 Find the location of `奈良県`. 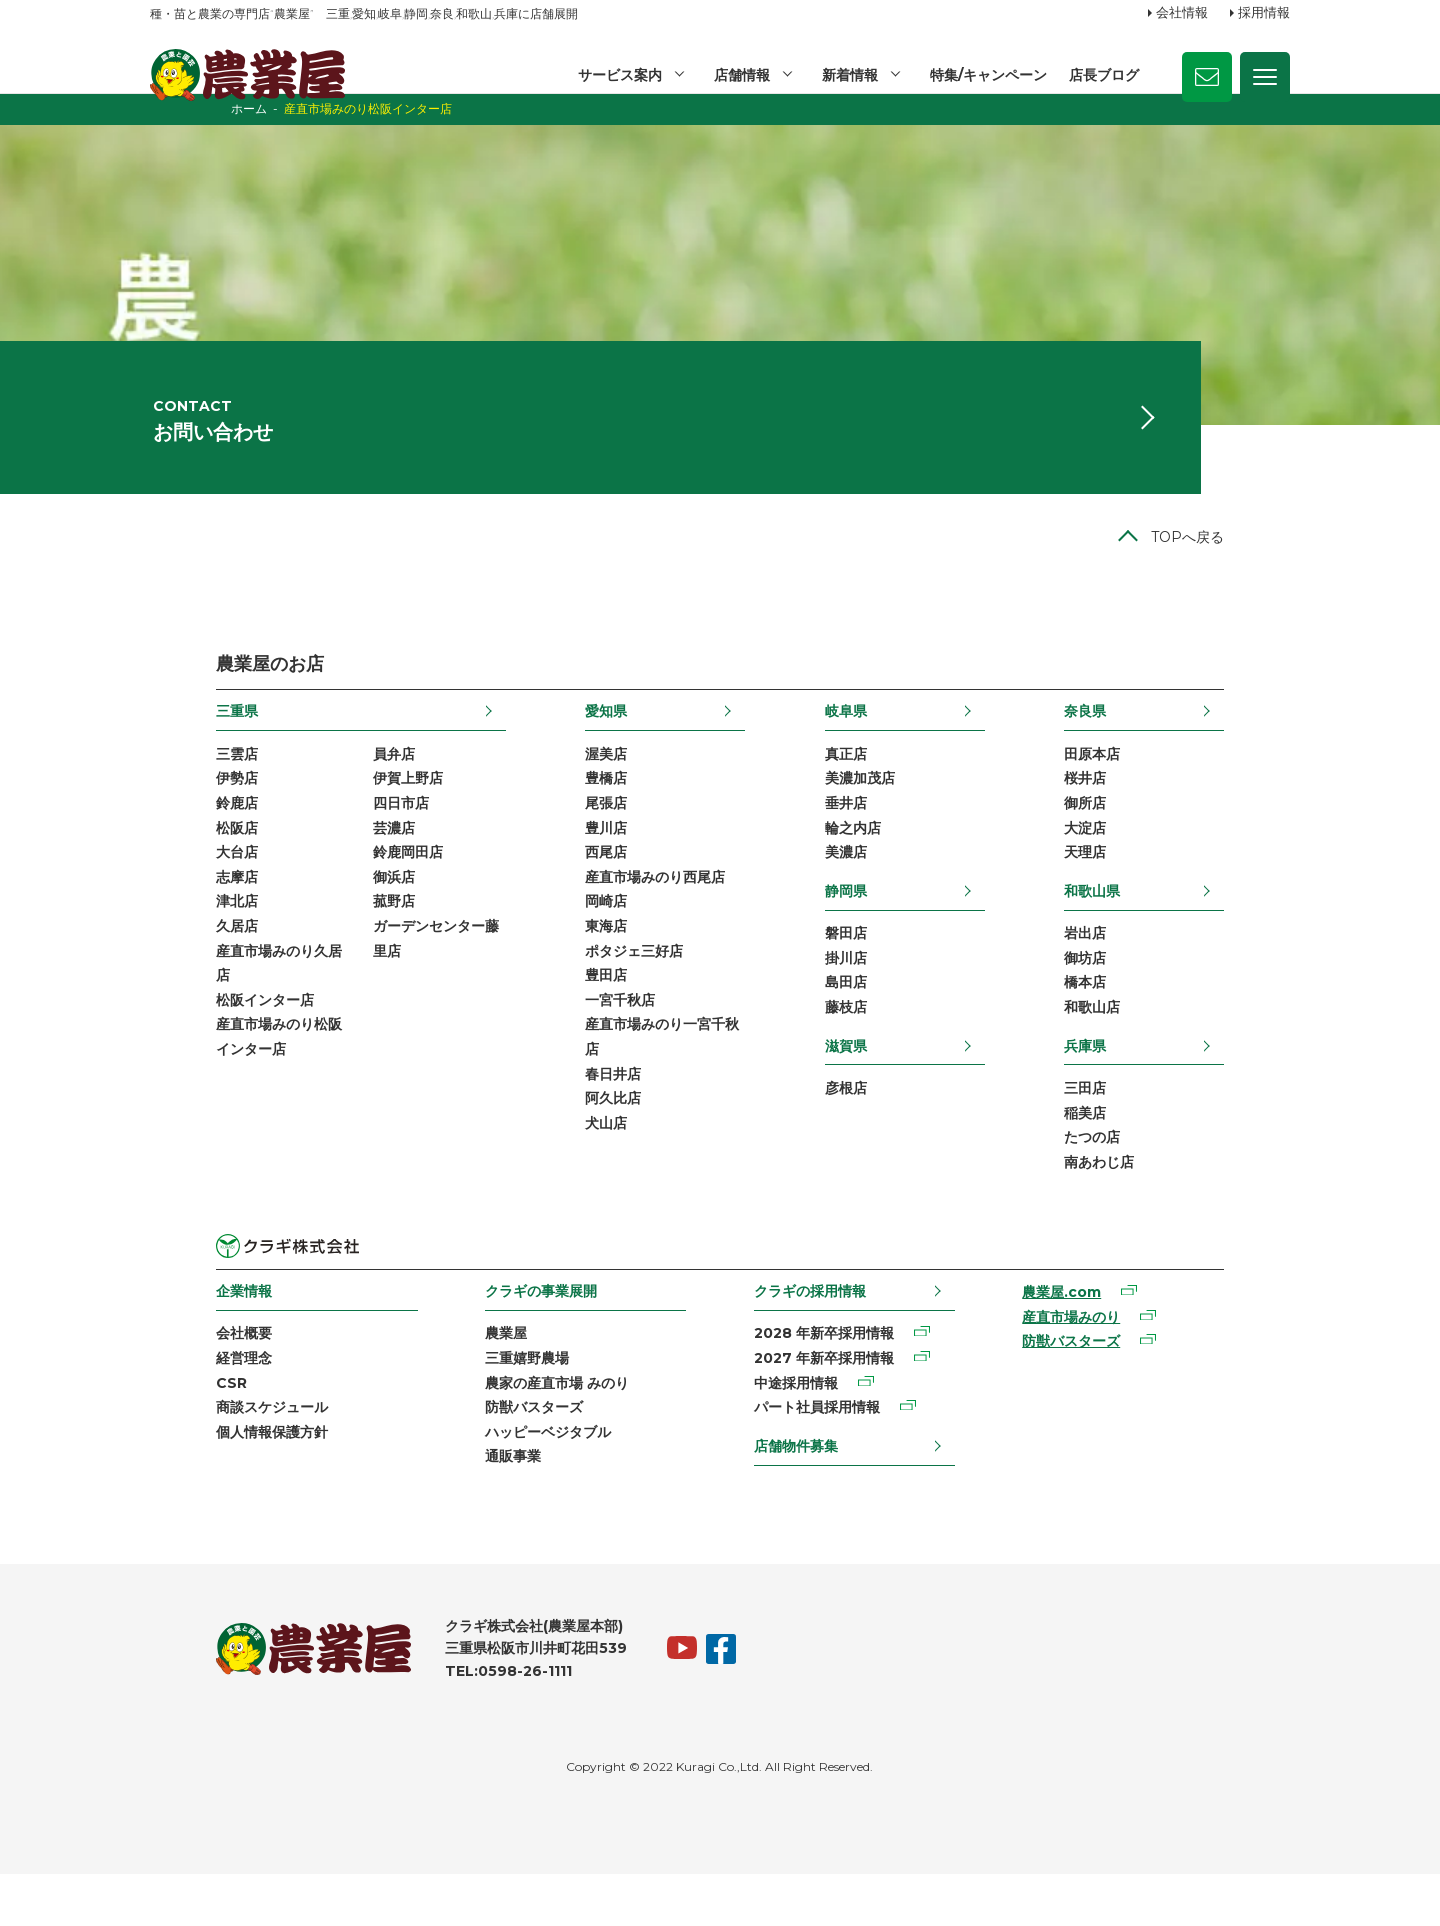

奈良県 is located at coordinates (1151, 743).